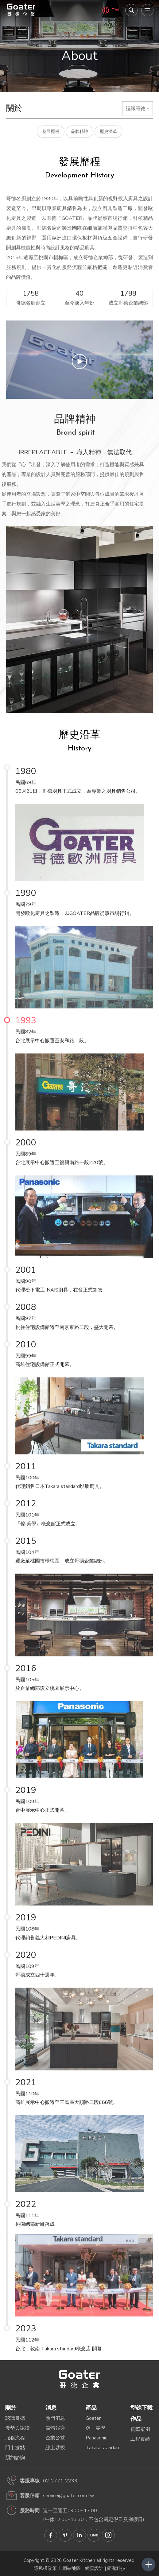 The height and width of the screenshot is (2576, 159). I want to click on 優勢與認證, so click(17, 2428).